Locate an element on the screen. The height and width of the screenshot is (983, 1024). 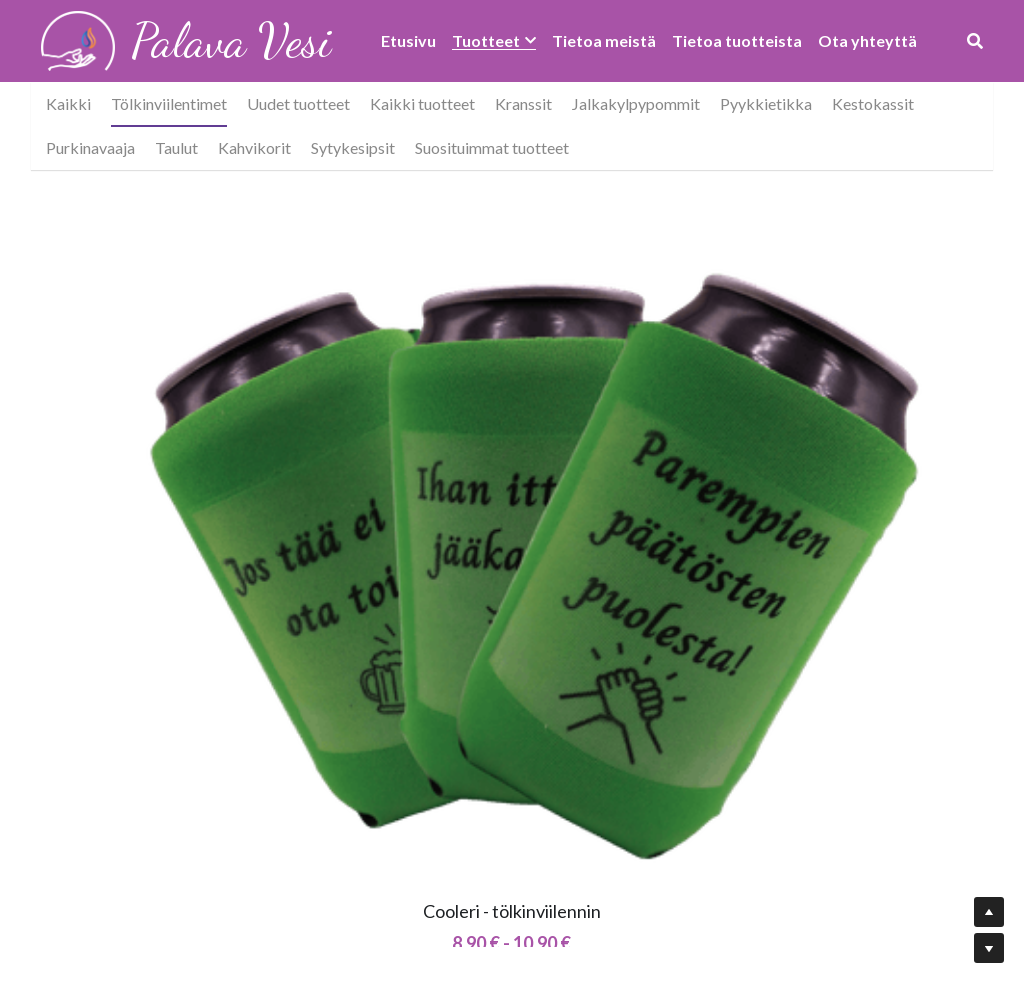
Pyykkietikka is located at coordinates (766, 103).